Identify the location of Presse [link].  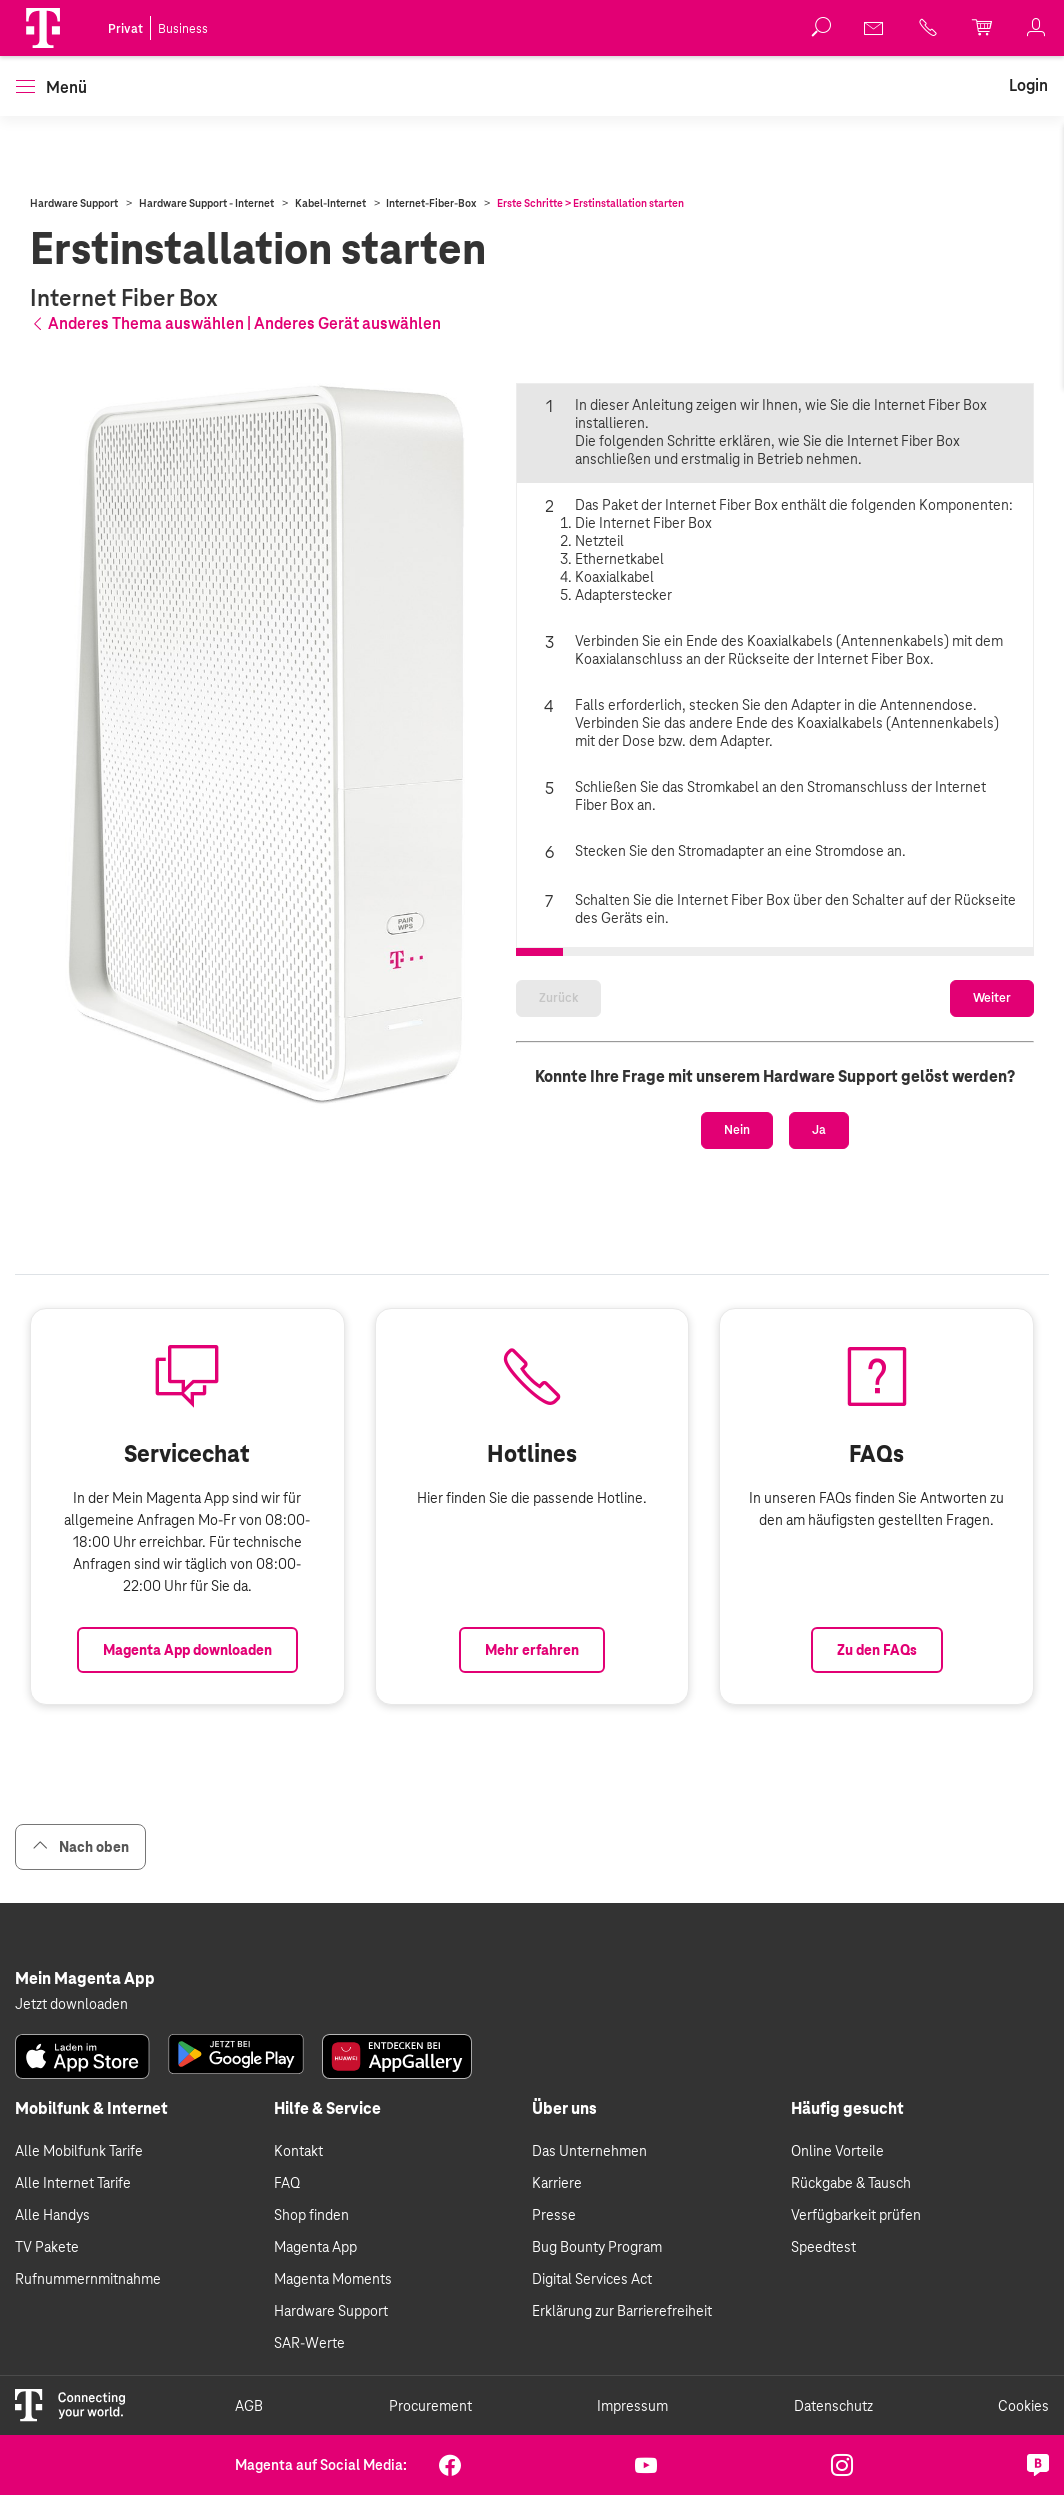
(554, 2256).